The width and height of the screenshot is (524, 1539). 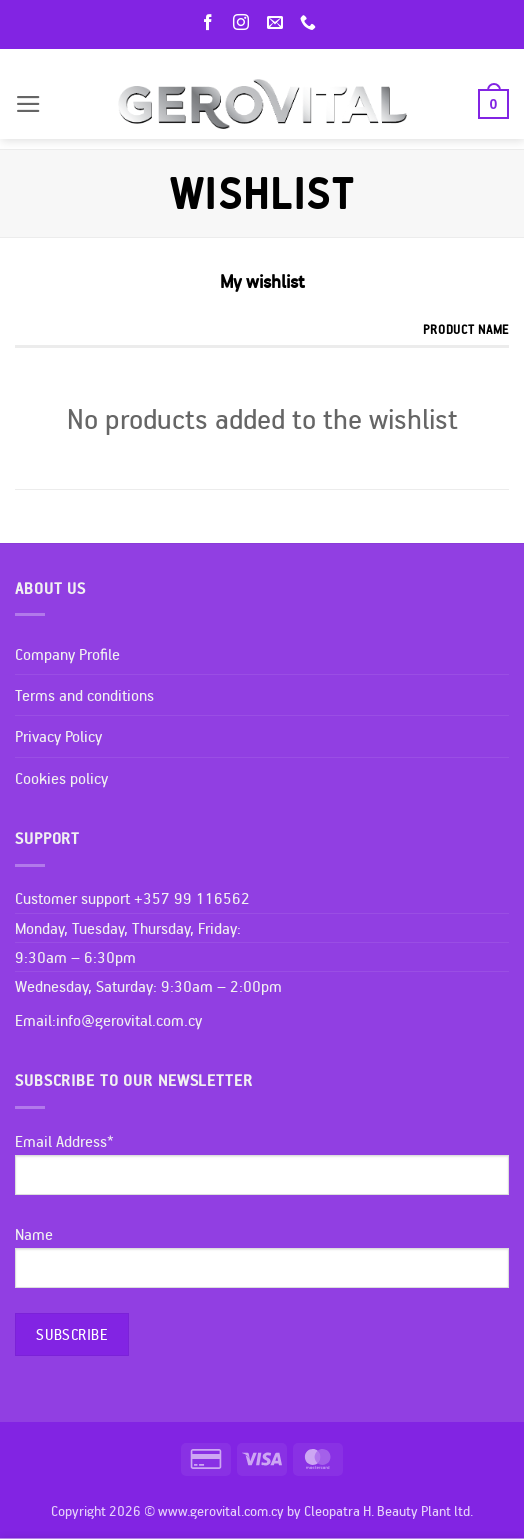 I want to click on Privacy Policy, so click(x=58, y=736).